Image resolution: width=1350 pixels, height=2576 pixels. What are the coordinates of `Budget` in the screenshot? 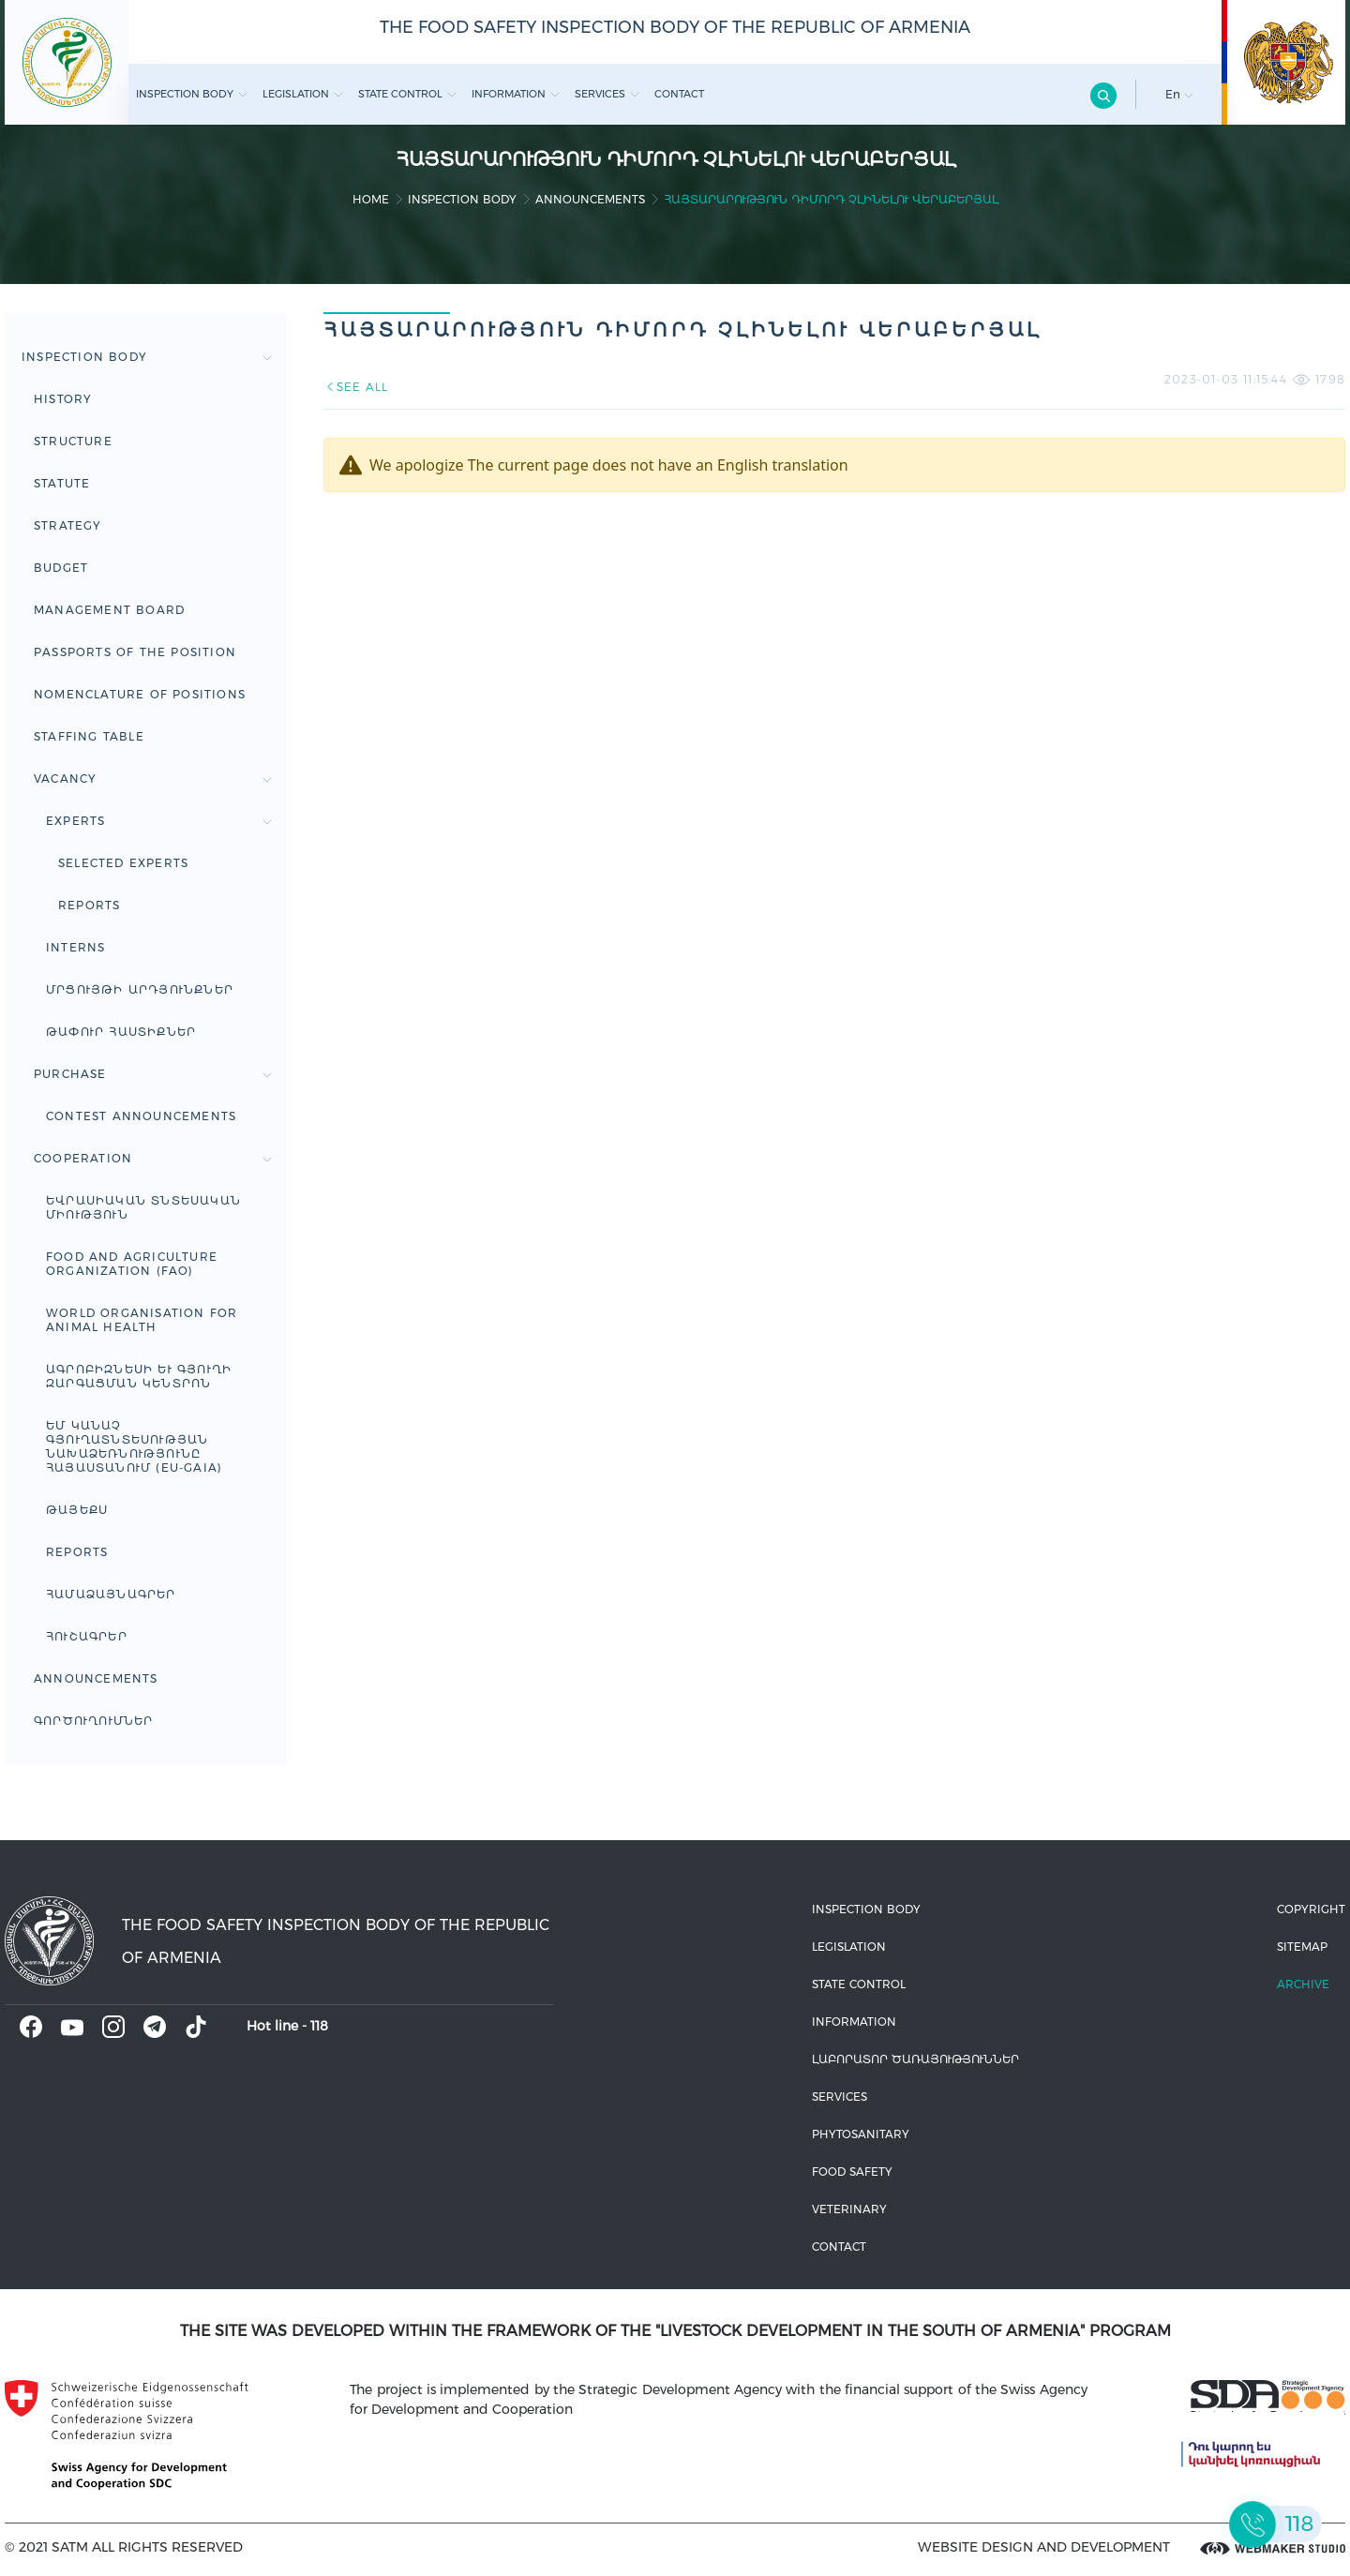 It's located at (61, 568).